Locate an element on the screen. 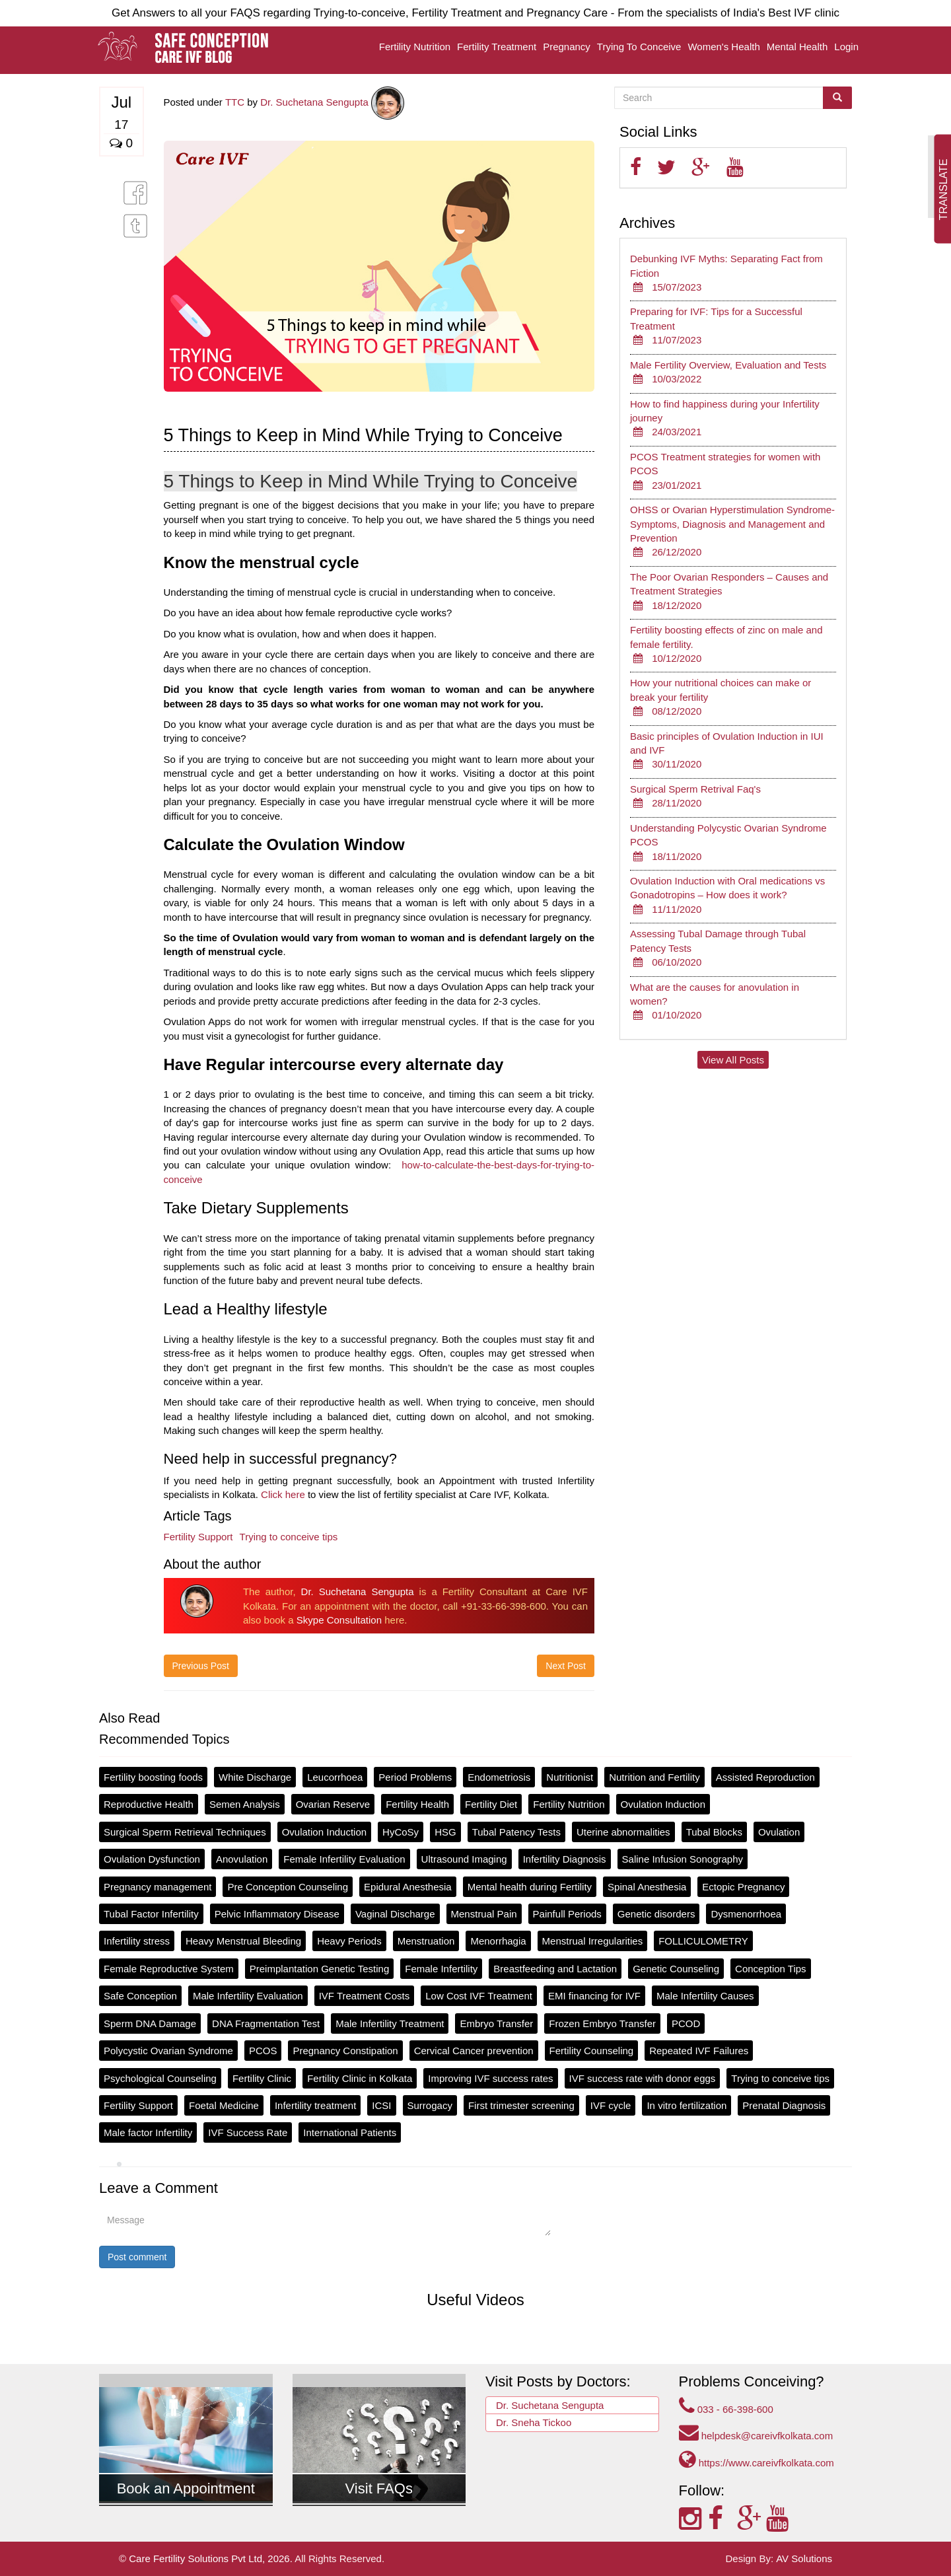 The width and height of the screenshot is (951, 2576). Previous Post is located at coordinates (200, 1666).